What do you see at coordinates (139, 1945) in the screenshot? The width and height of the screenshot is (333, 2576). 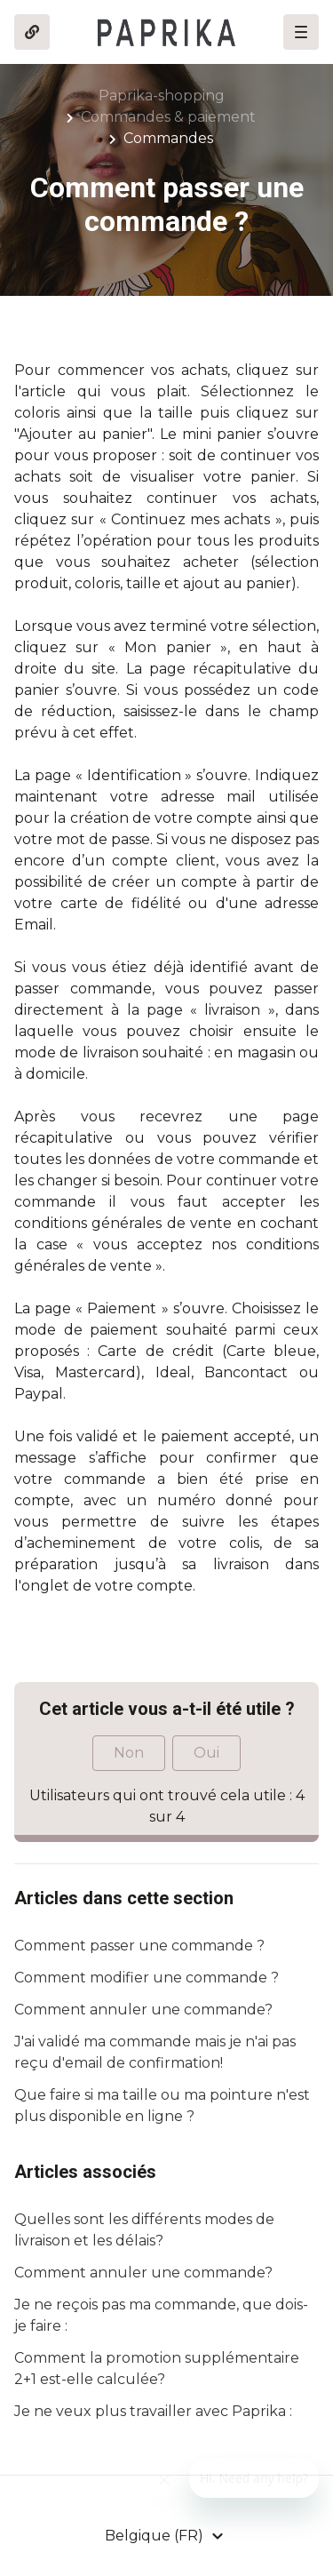 I see `Comment passer une commande ?` at bounding box center [139, 1945].